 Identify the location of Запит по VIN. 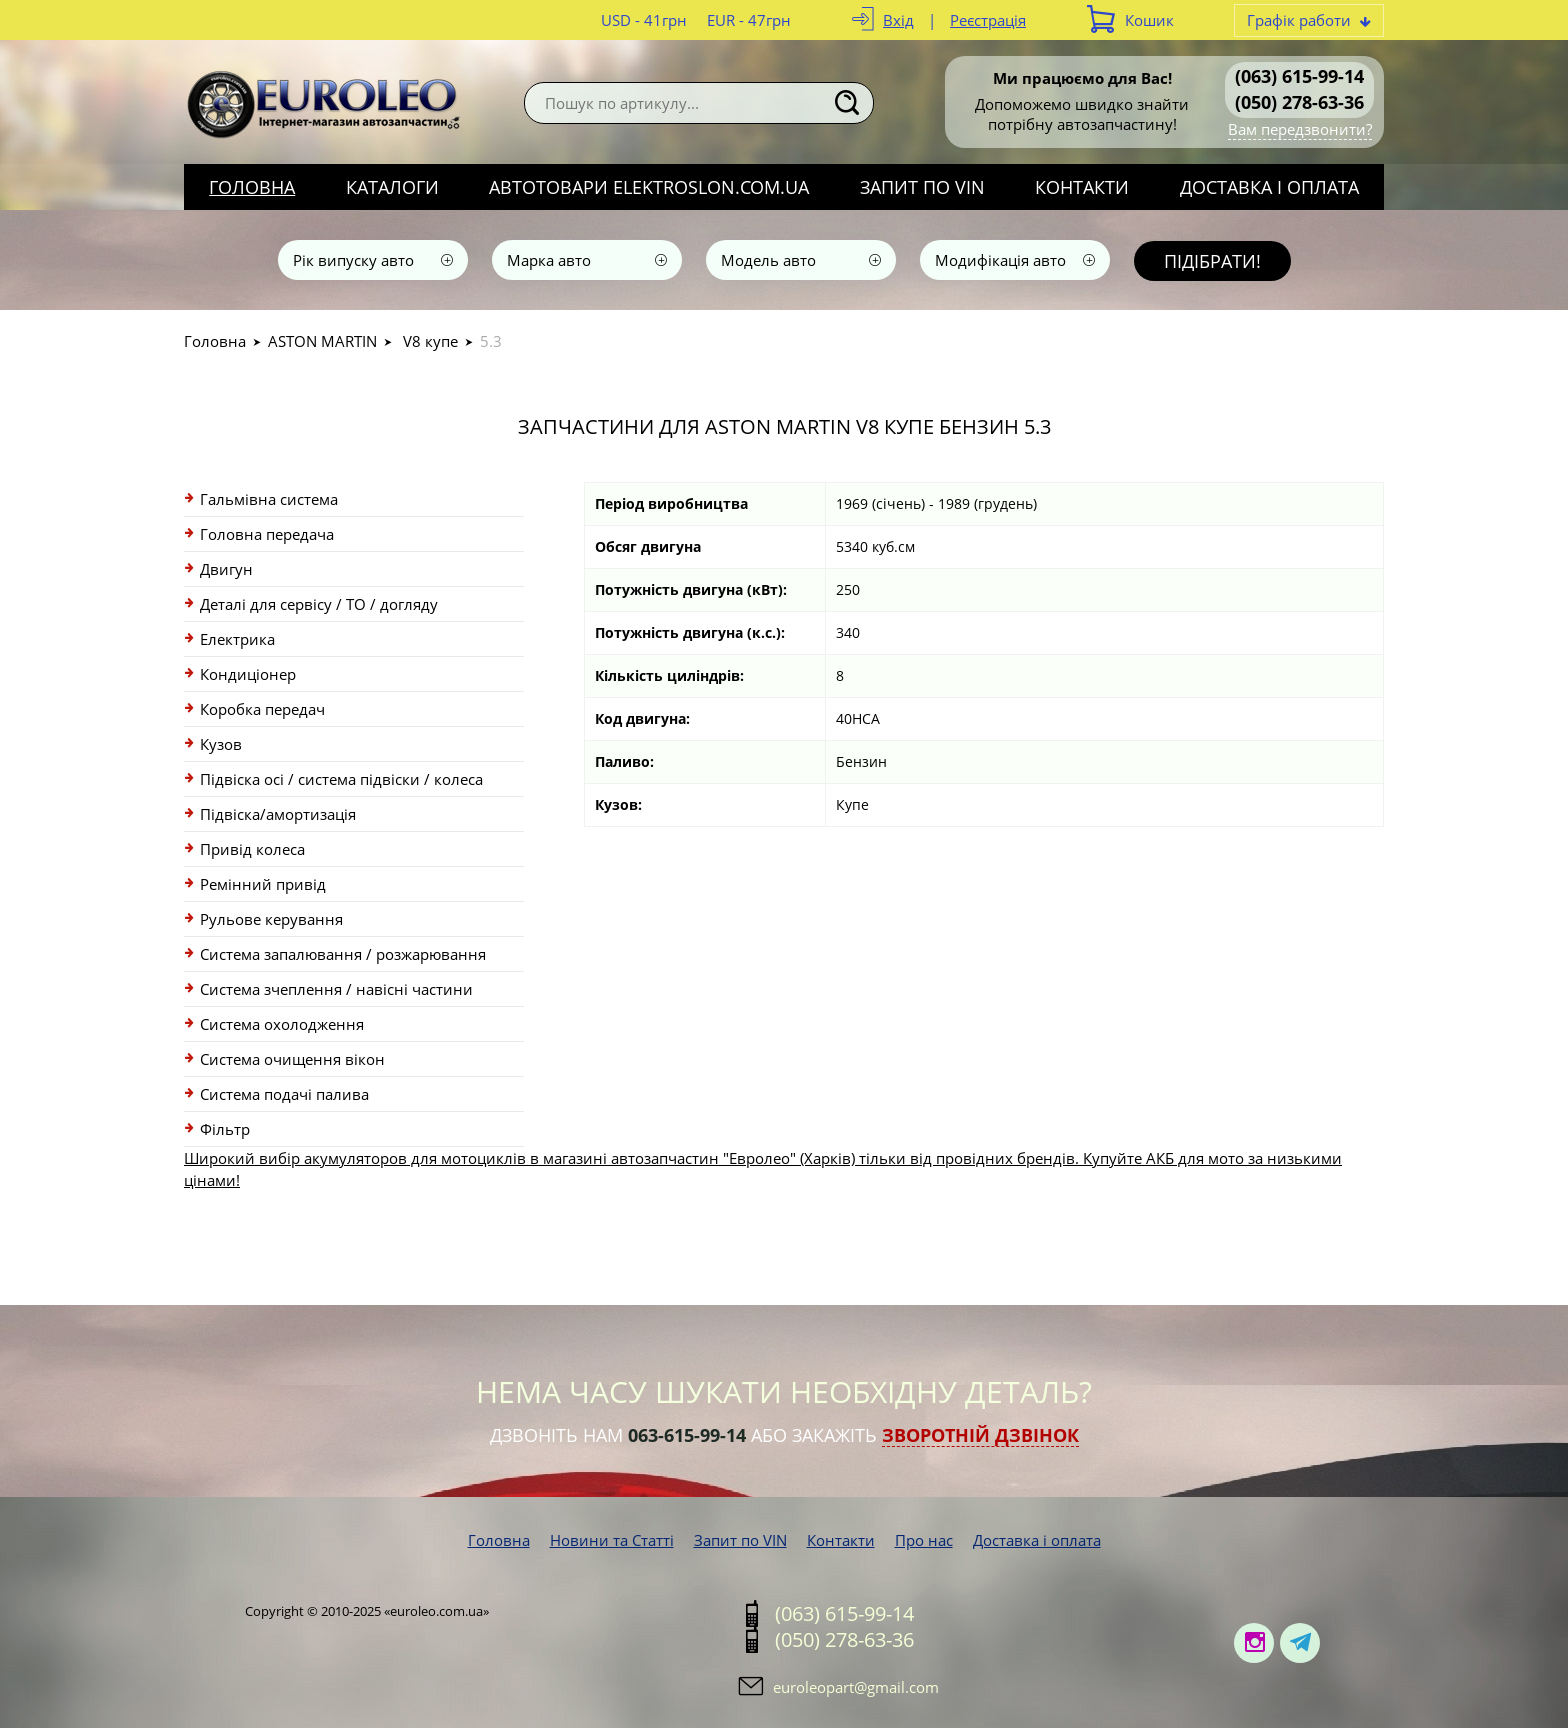
(922, 187).